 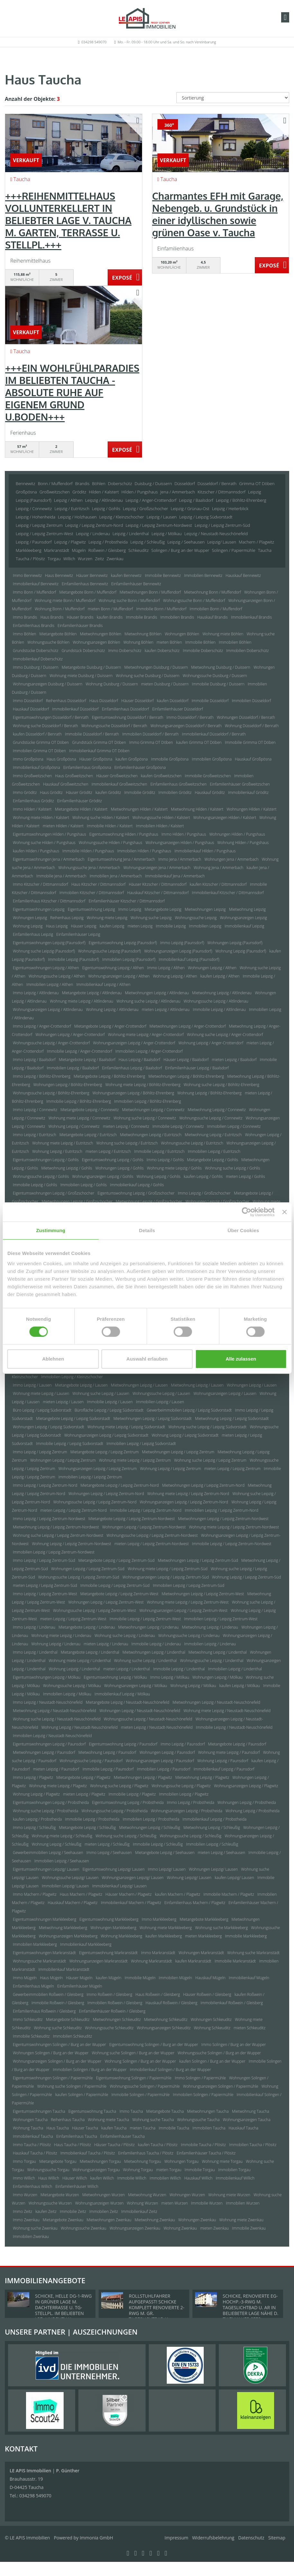 I want to click on Wohnung miete Markkleeberg, so click(x=165, y=1927).